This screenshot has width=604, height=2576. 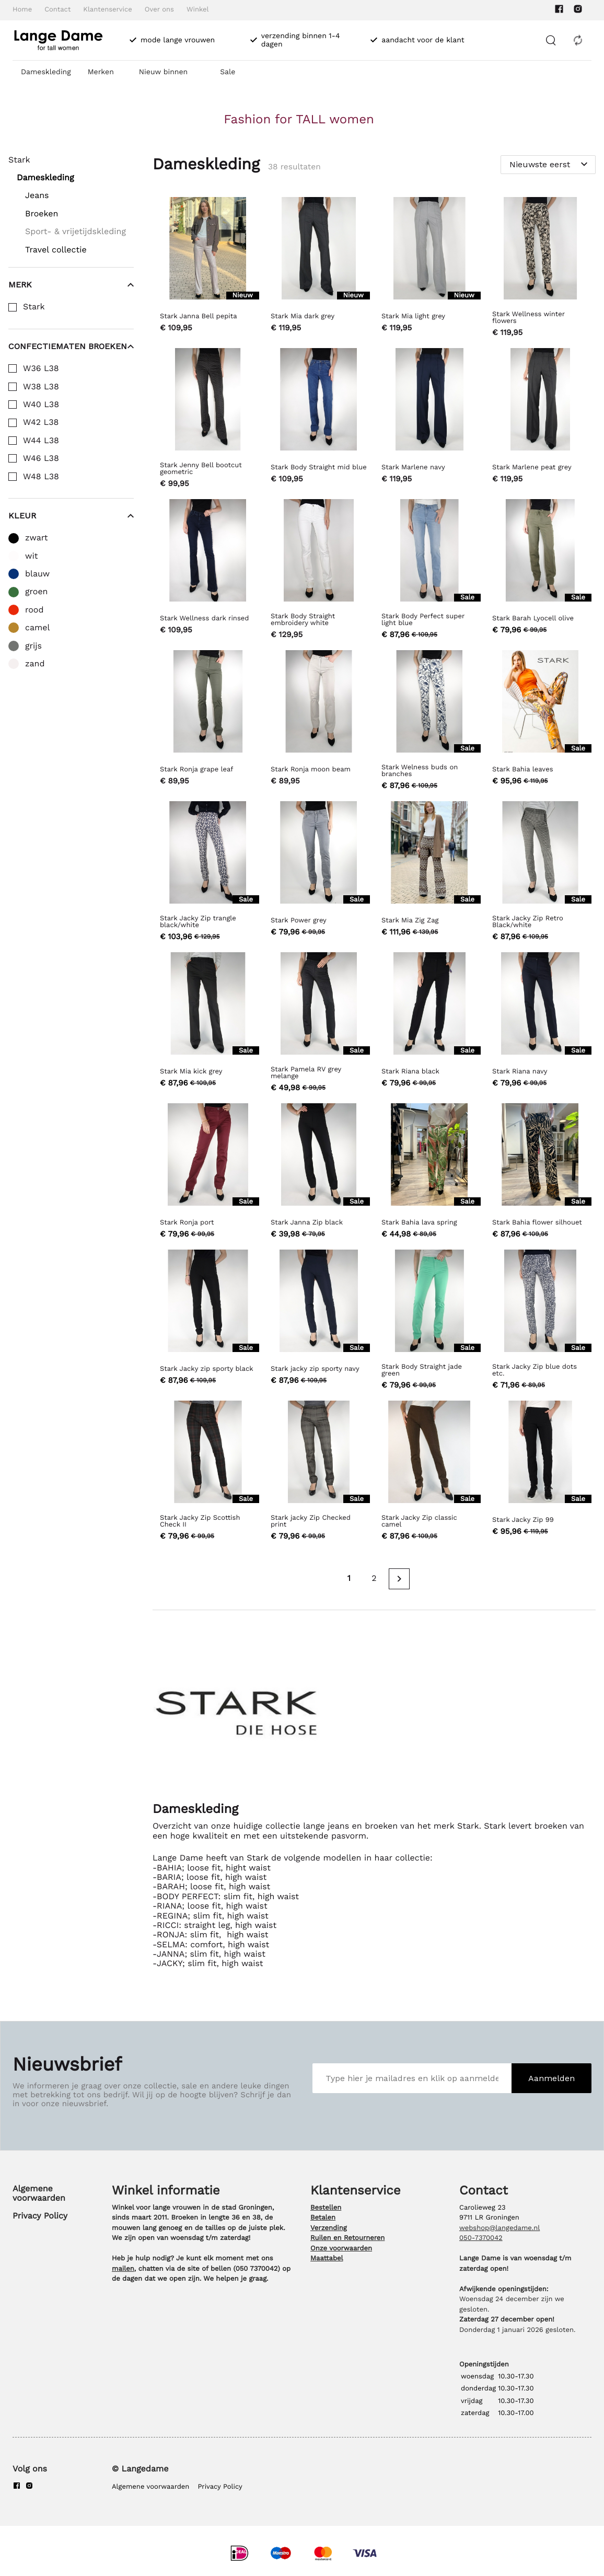 What do you see at coordinates (318, 419) in the screenshot?
I see `[Stark Body Straight mid blue]` at bounding box center [318, 419].